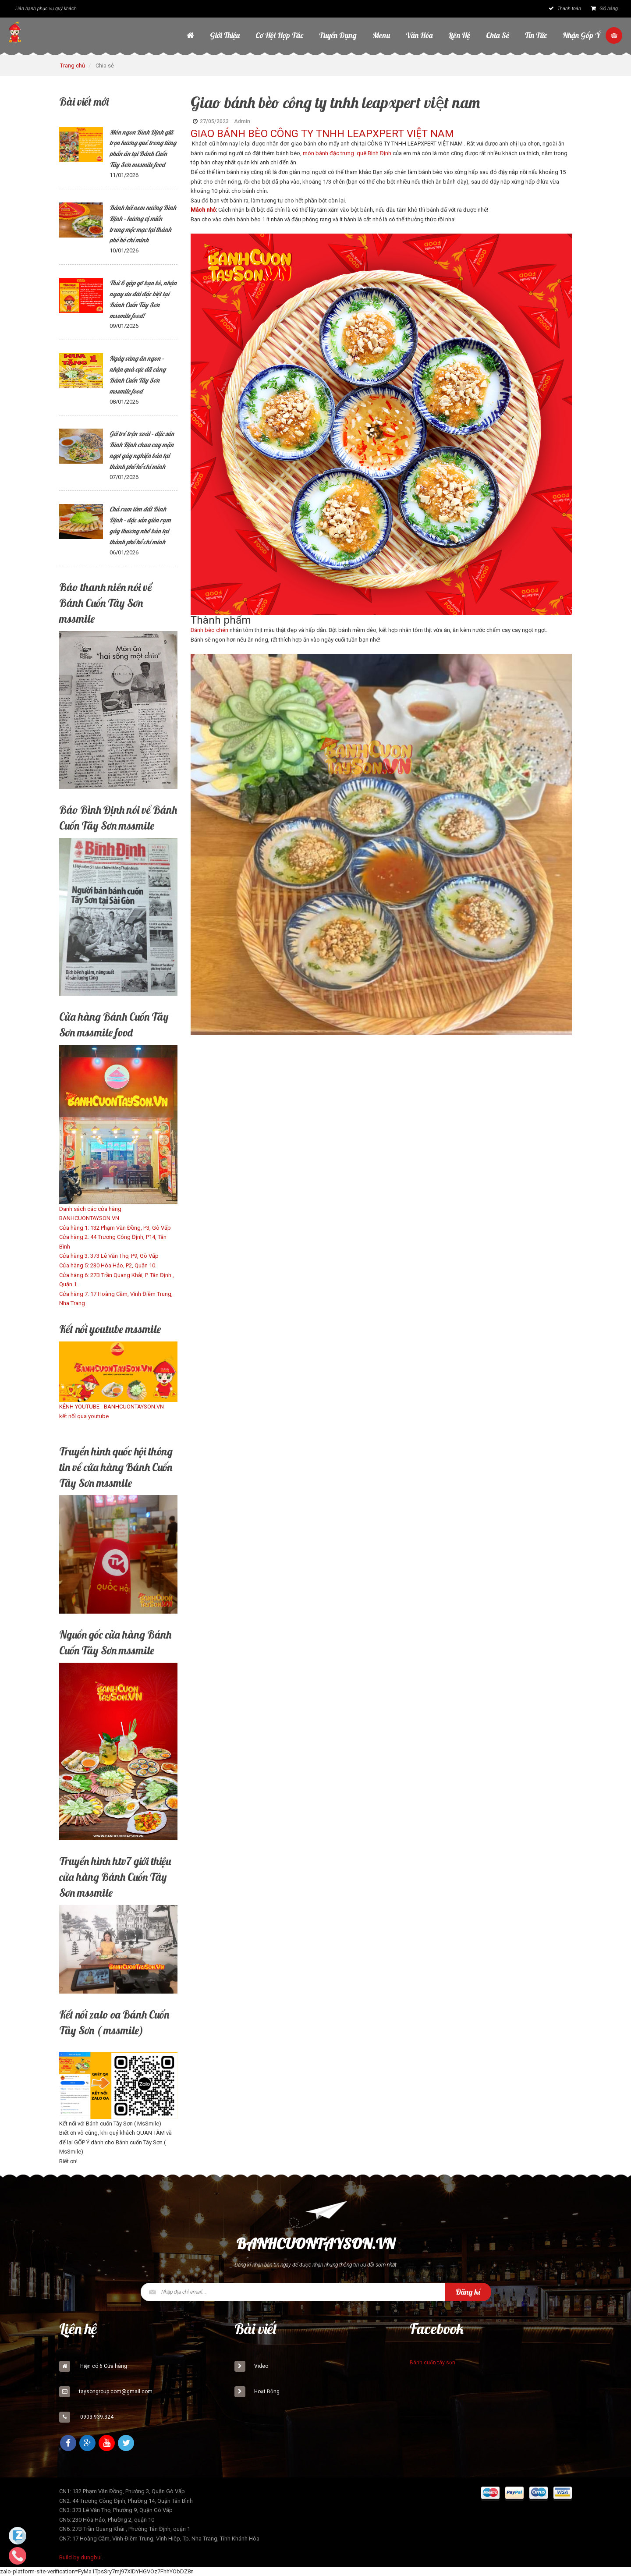 The height and width of the screenshot is (2576, 631). Describe the element at coordinates (84, 1416) in the screenshot. I see `kết nối qua youtube` at that location.